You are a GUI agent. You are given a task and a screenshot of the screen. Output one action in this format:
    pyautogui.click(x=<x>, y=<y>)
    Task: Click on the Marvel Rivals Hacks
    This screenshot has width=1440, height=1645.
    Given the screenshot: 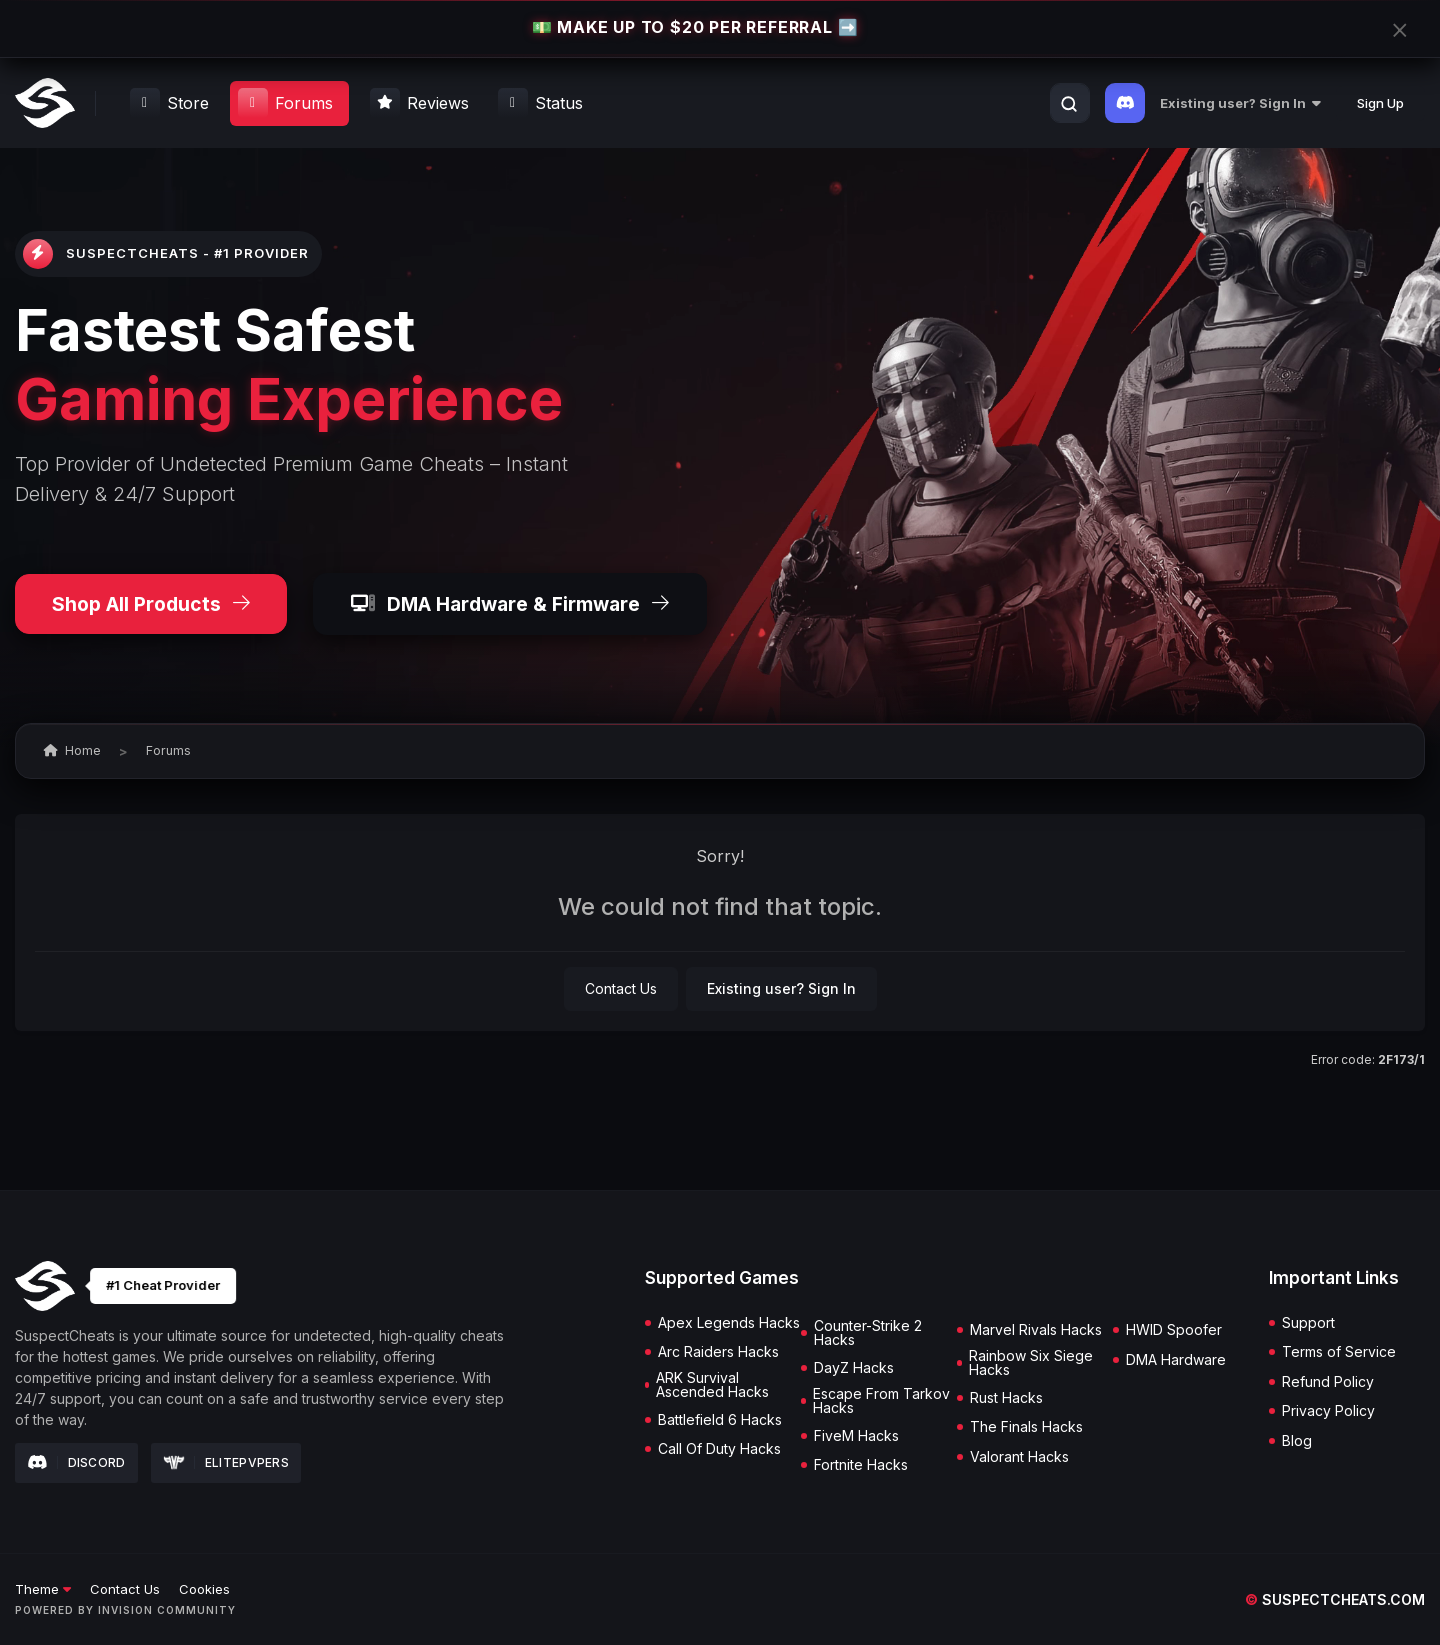 What is the action you would take?
    pyautogui.click(x=1036, y=1330)
    